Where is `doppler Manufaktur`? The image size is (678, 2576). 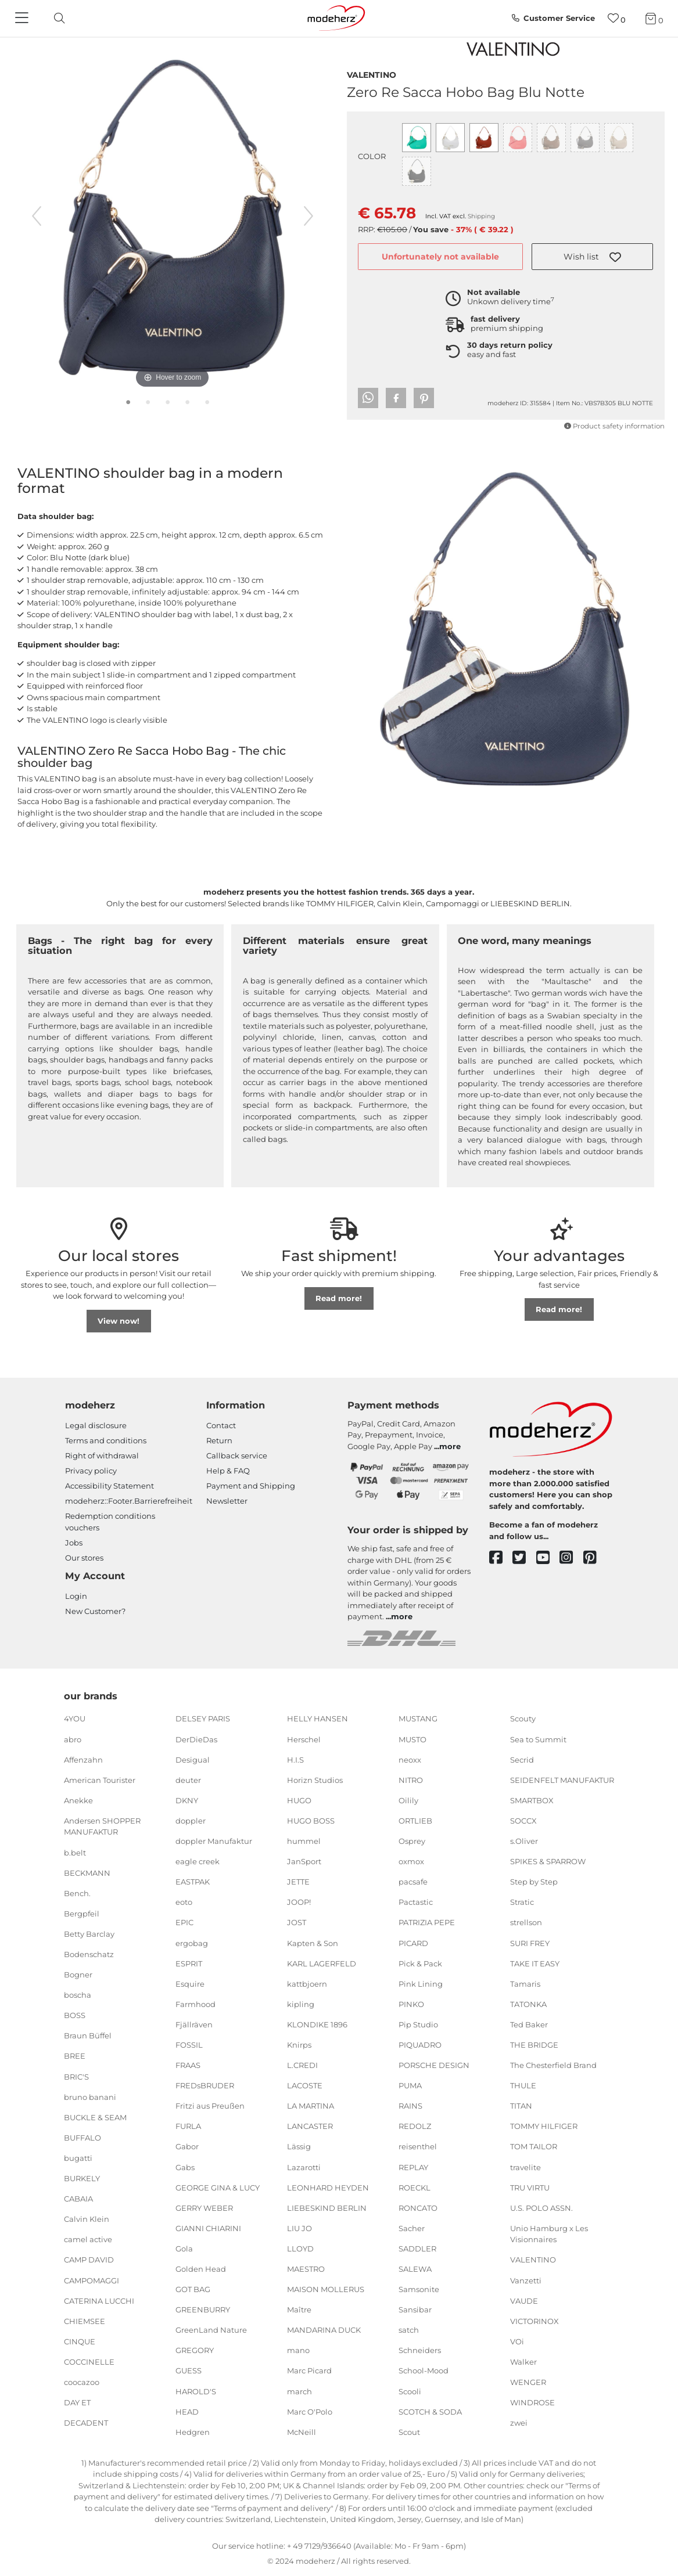 doppler Manufaktur is located at coordinates (213, 1841).